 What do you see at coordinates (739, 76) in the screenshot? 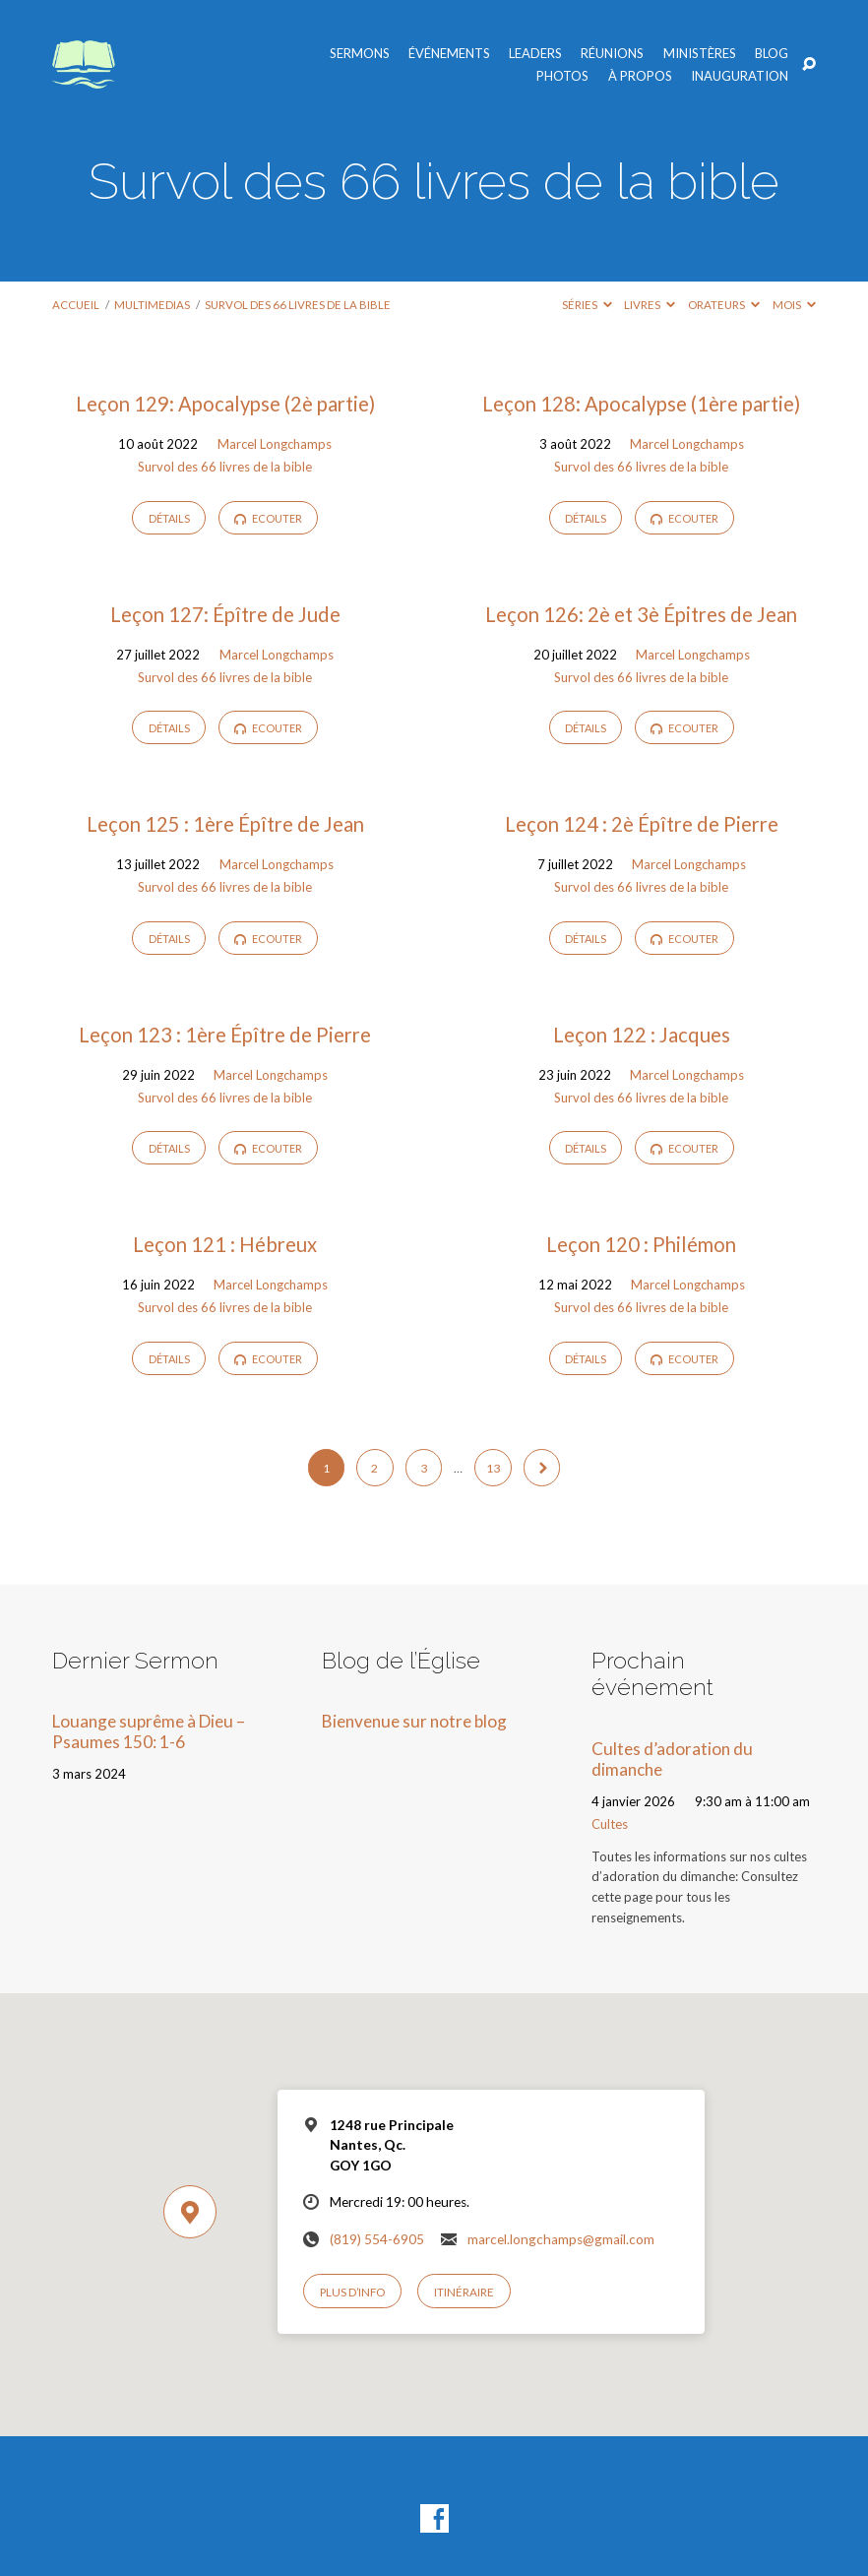
I see `Inauguration` at bounding box center [739, 76].